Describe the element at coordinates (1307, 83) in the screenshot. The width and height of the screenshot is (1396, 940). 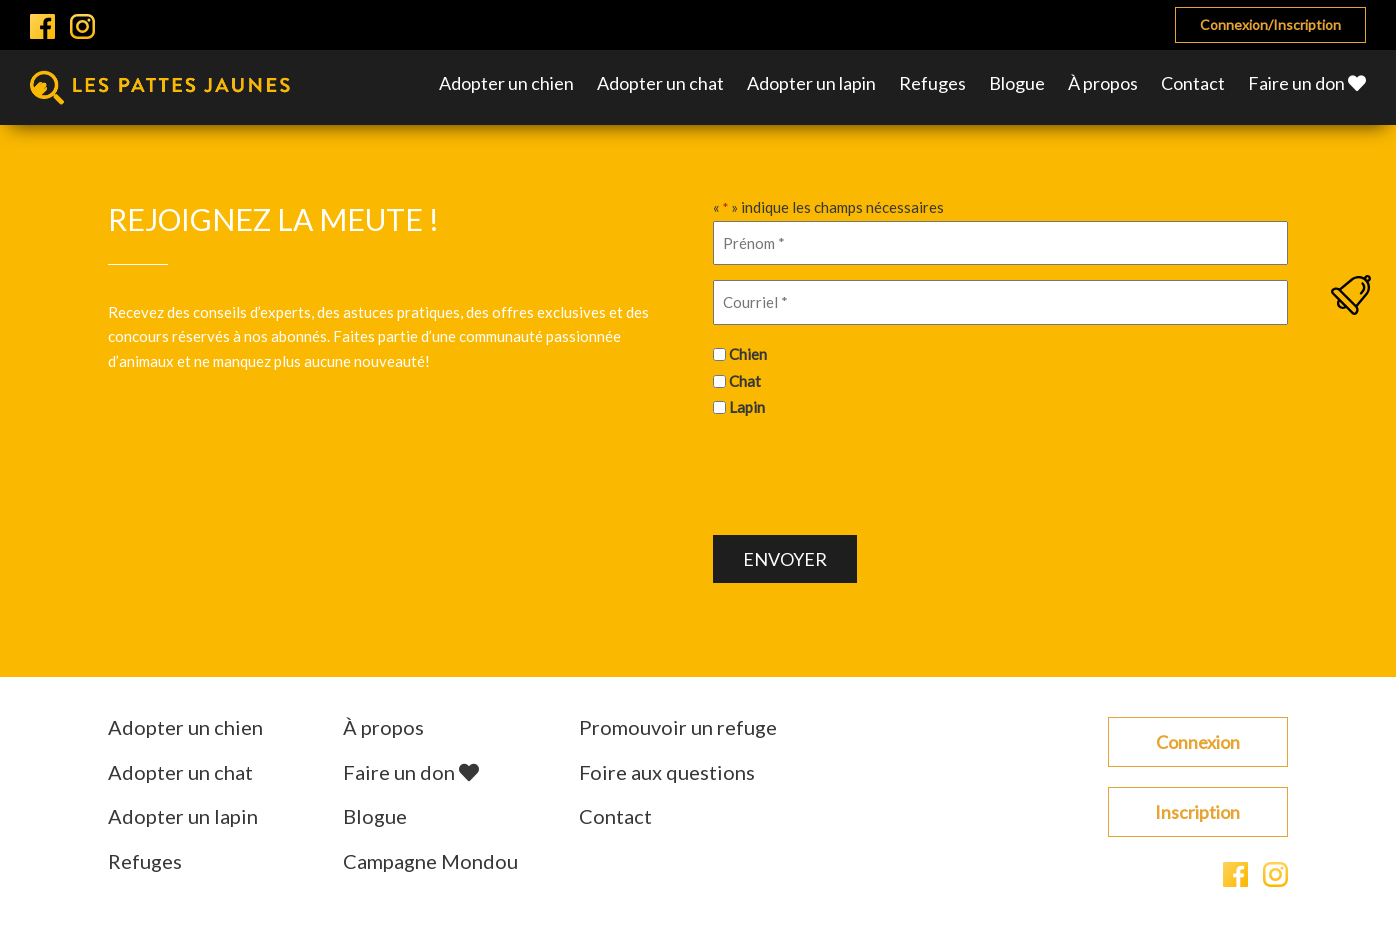
I see `Faire un don` at that location.